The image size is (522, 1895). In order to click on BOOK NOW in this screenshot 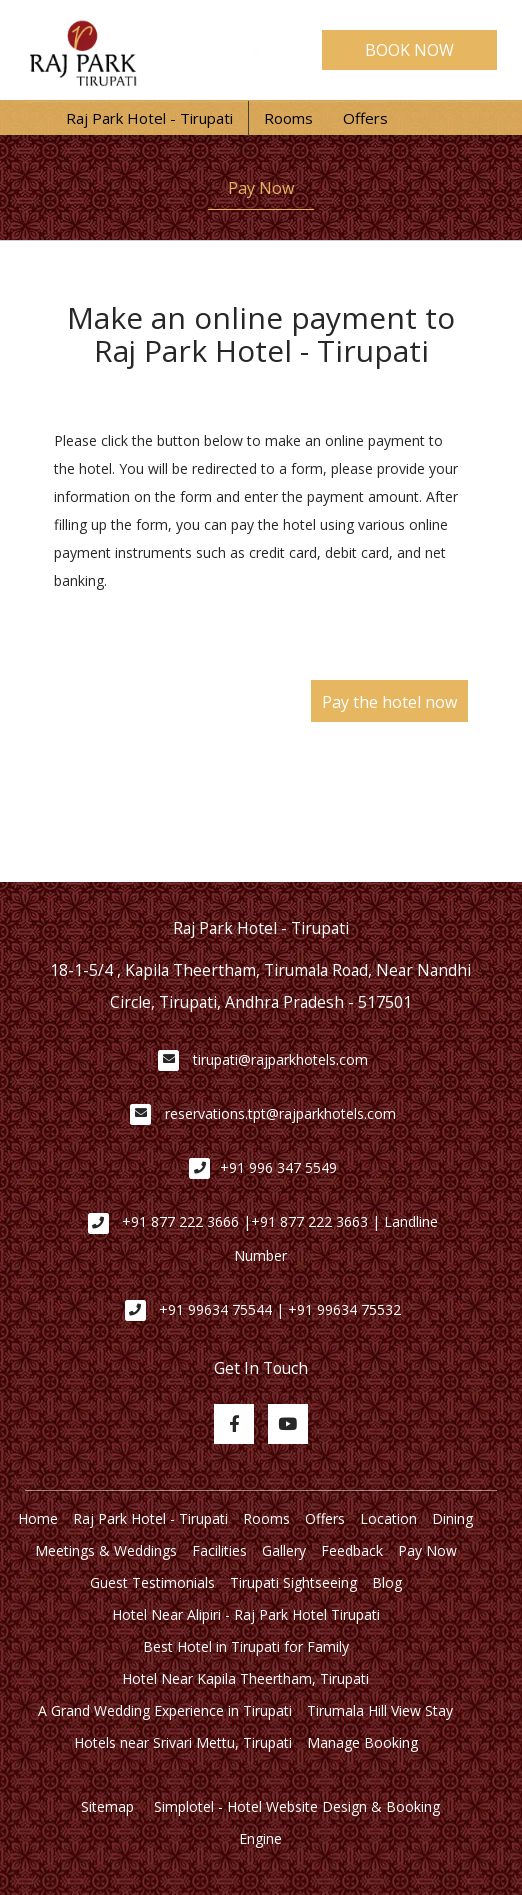, I will do `click(409, 50)`.